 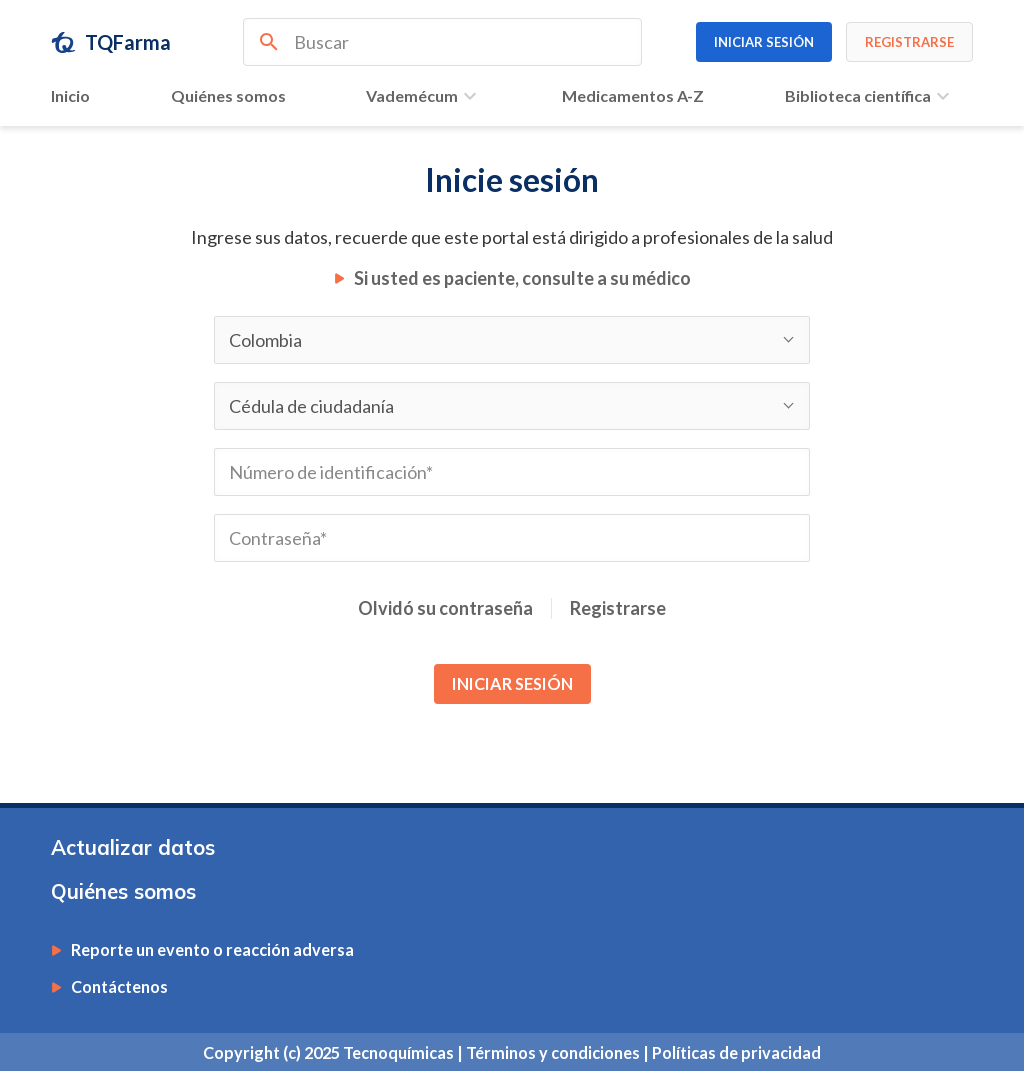 I want to click on INICIAR SESIÓN, so click(x=512, y=683).